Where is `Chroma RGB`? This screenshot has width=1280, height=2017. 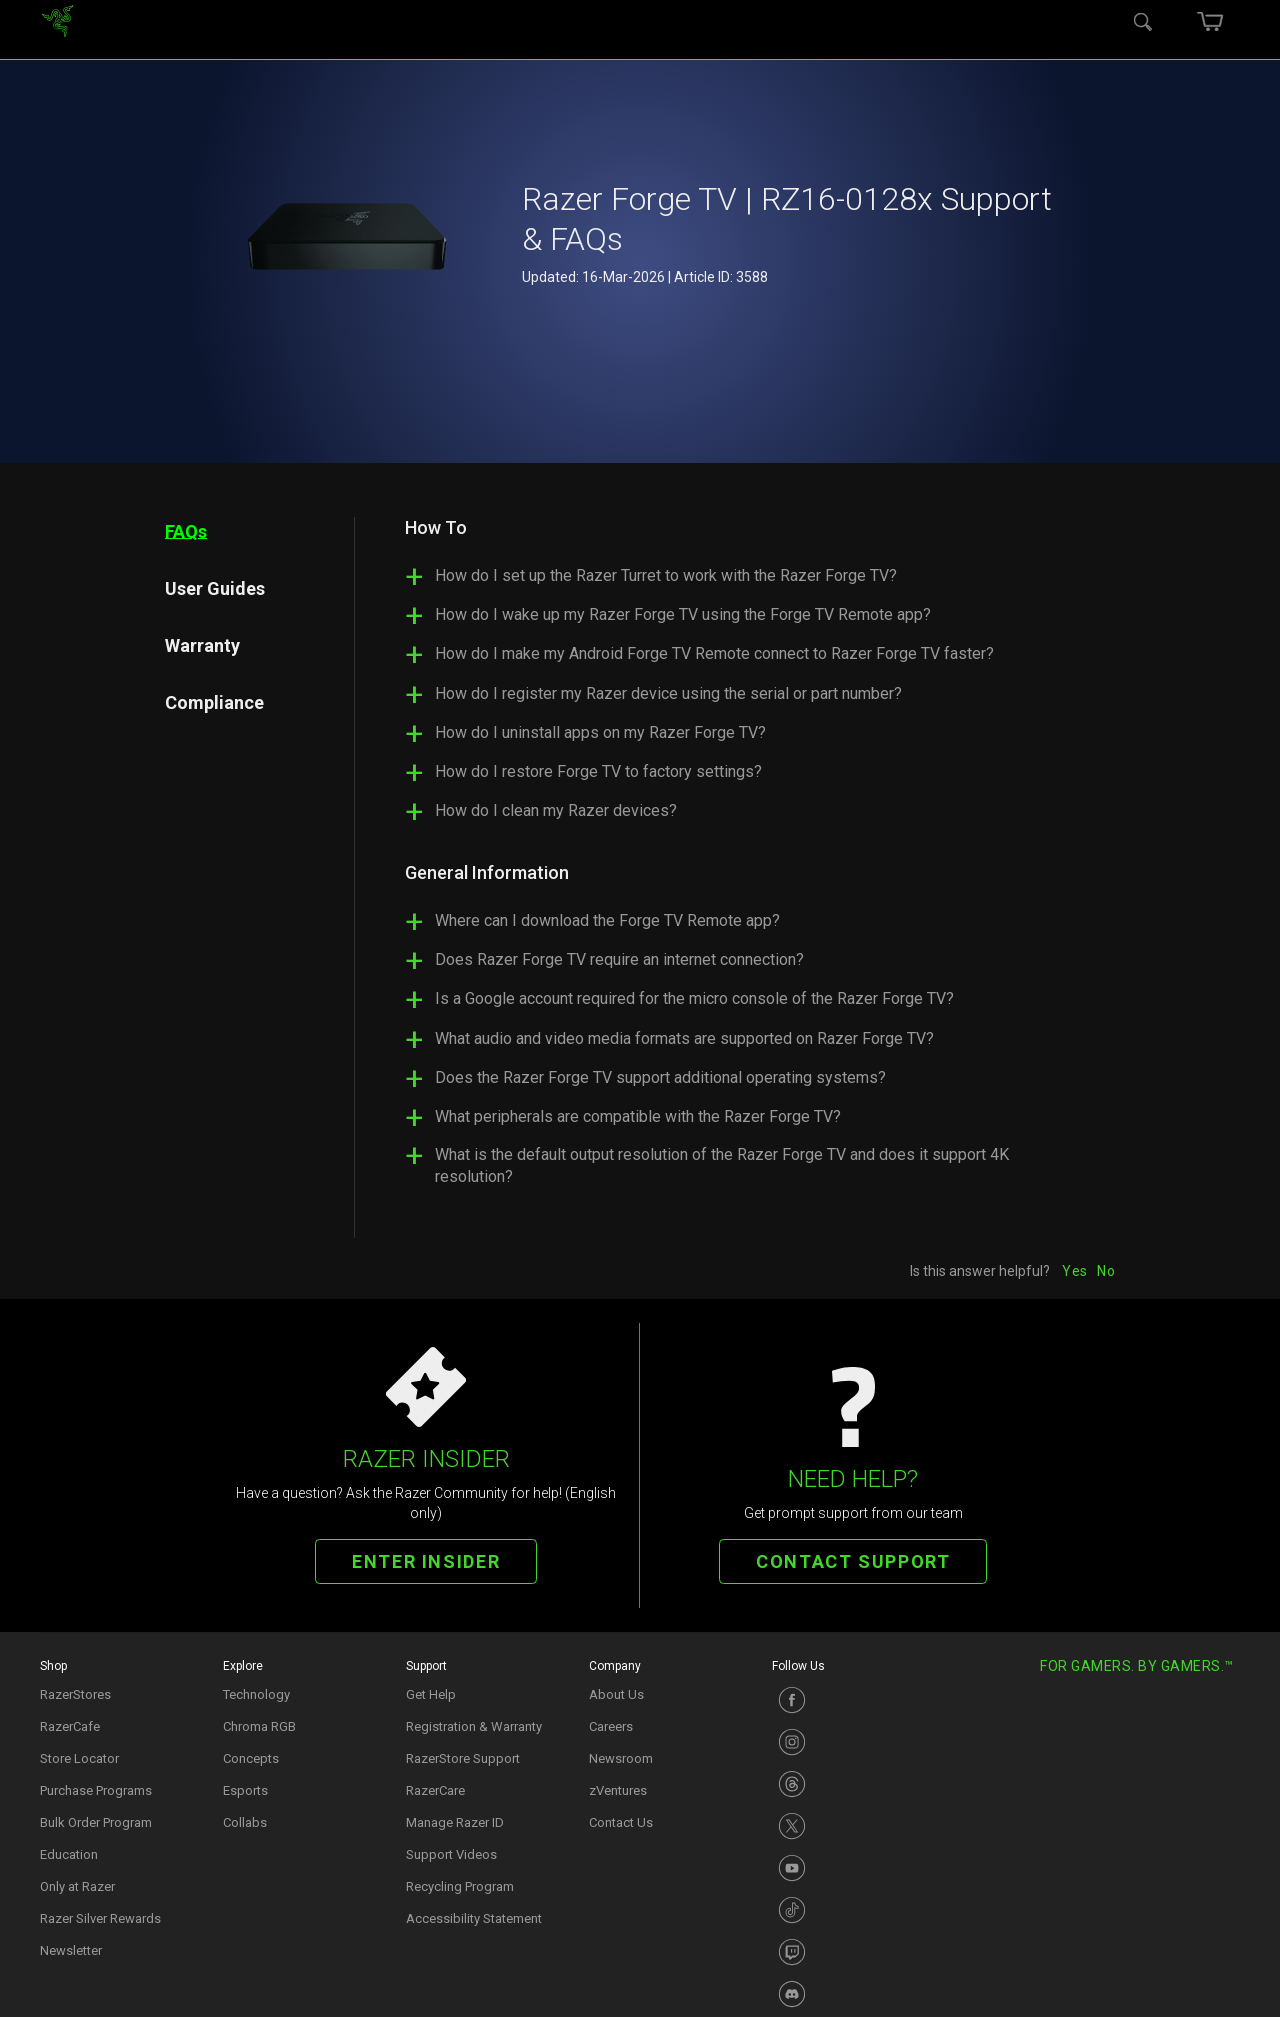 Chroma RGB is located at coordinates (259, 1726).